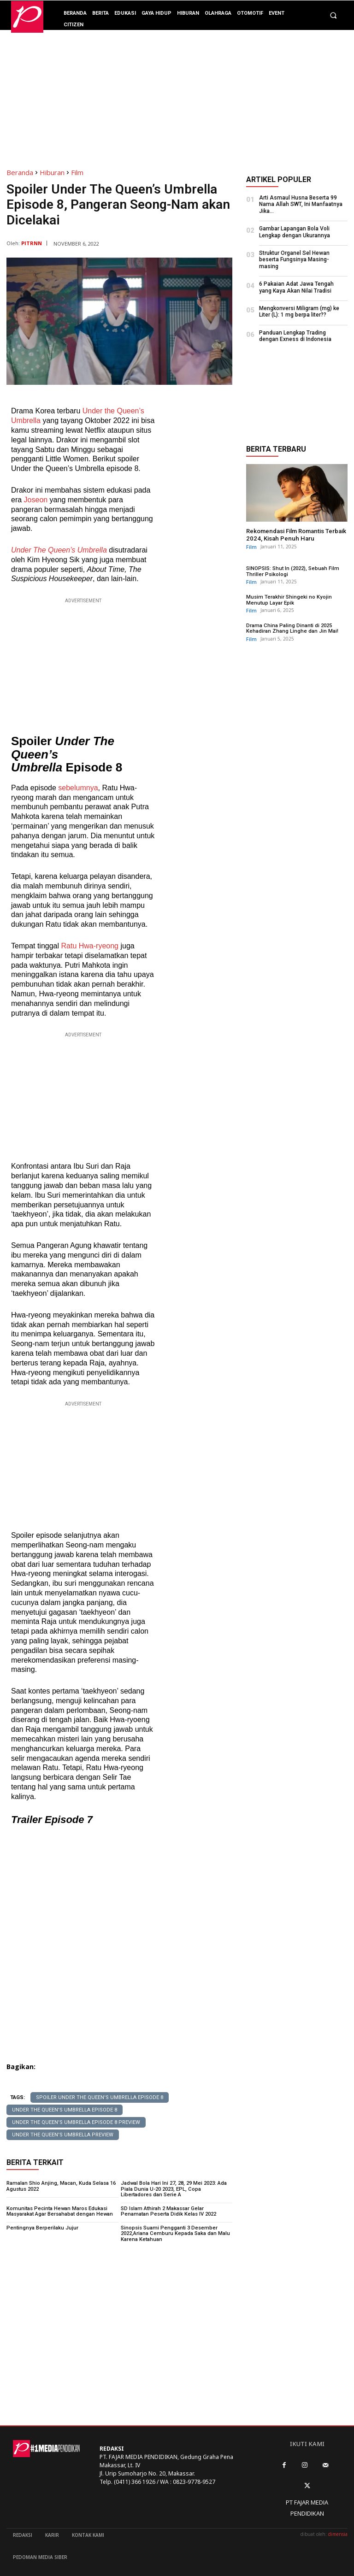 The image size is (354, 2576). I want to click on Under The Queen's Umbrella Episode 8 preview, so click(76, 2122).